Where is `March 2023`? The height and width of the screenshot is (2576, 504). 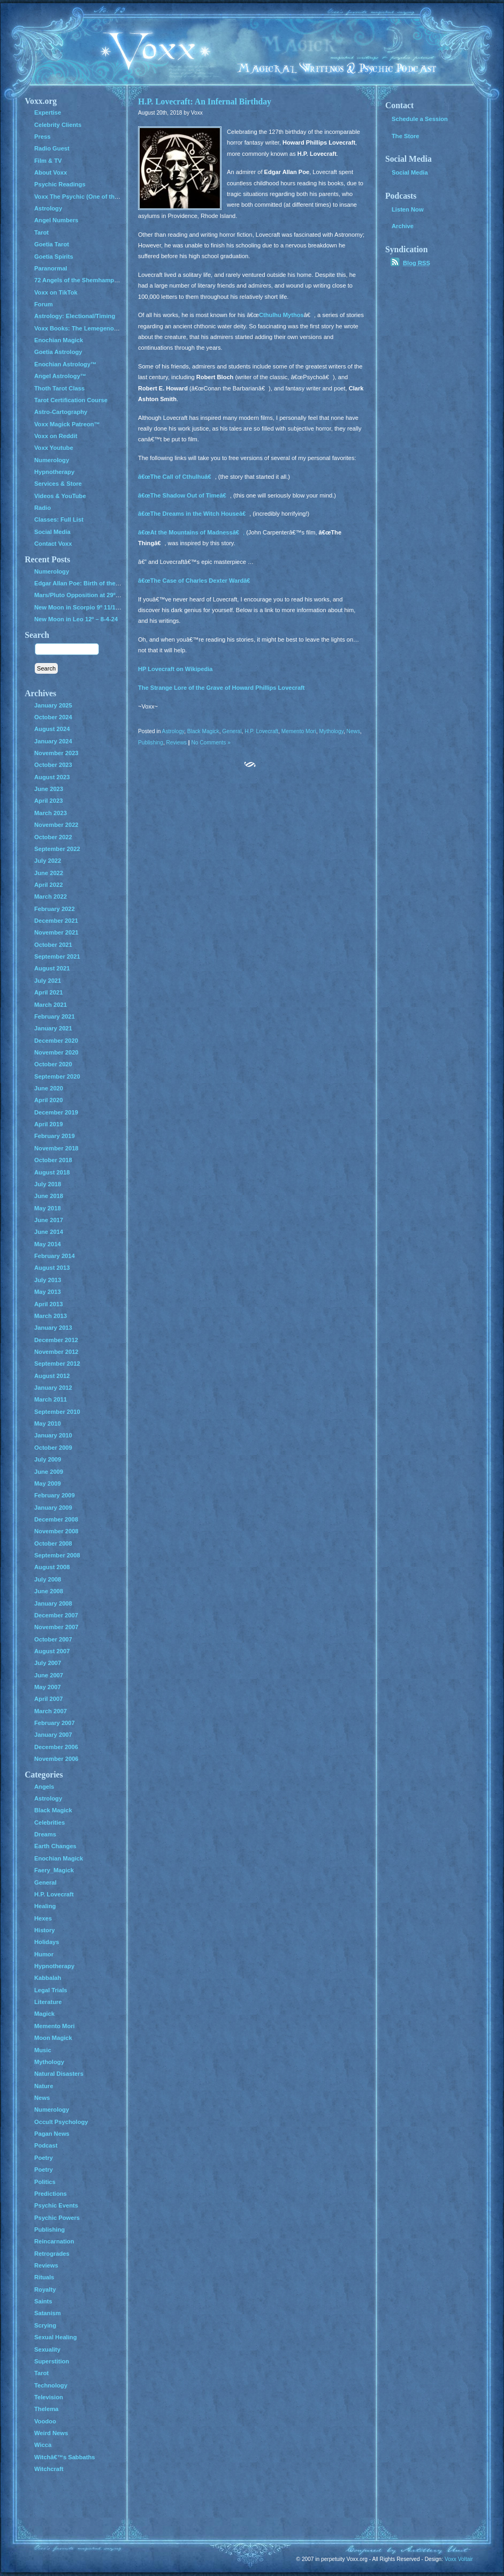
March 2023 is located at coordinates (50, 813).